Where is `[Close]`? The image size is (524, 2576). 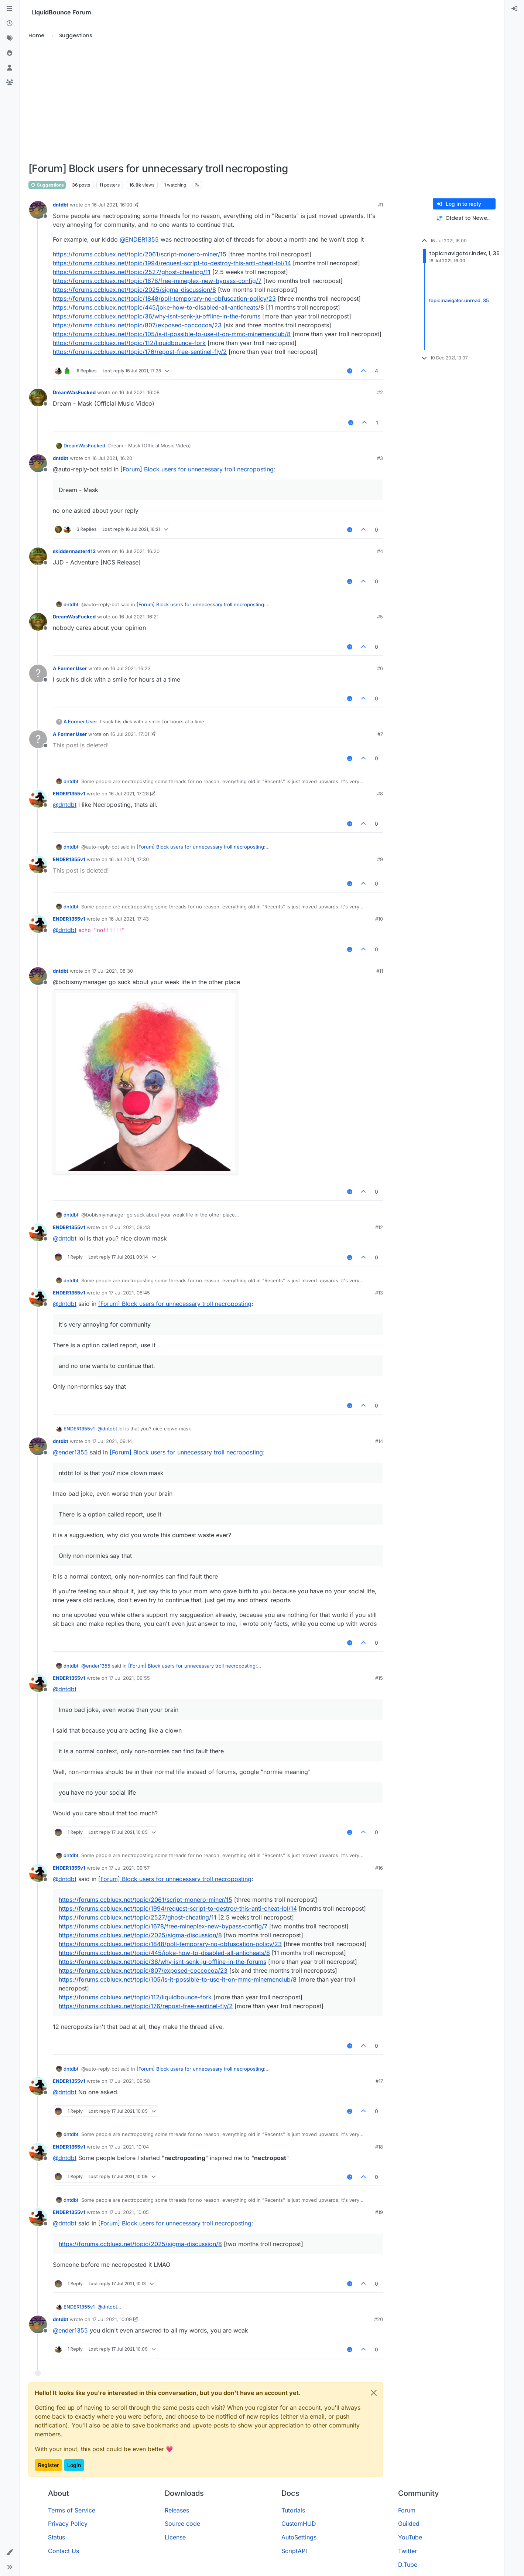
[Close] is located at coordinates (374, 2392).